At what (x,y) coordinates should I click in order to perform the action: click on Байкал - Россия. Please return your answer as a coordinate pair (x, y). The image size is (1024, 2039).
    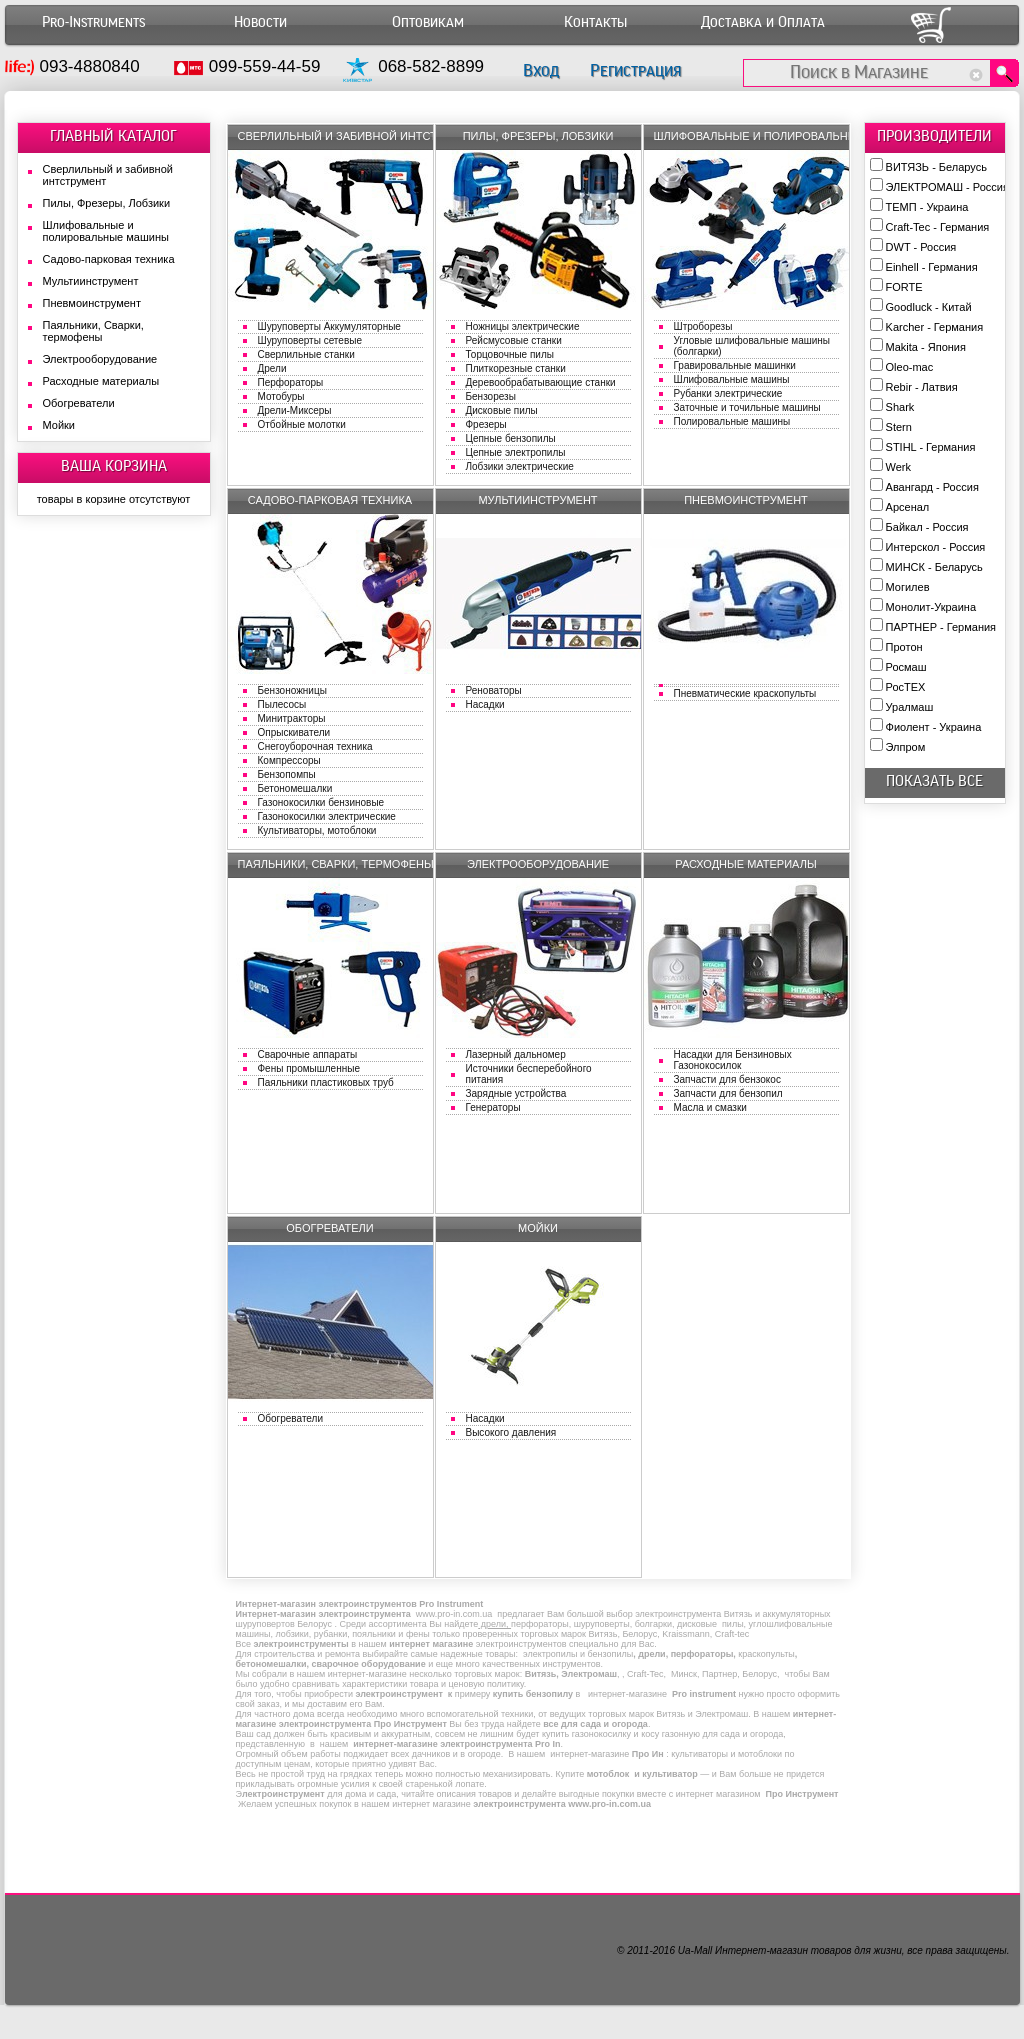
    Looking at the image, I should click on (927, 527).